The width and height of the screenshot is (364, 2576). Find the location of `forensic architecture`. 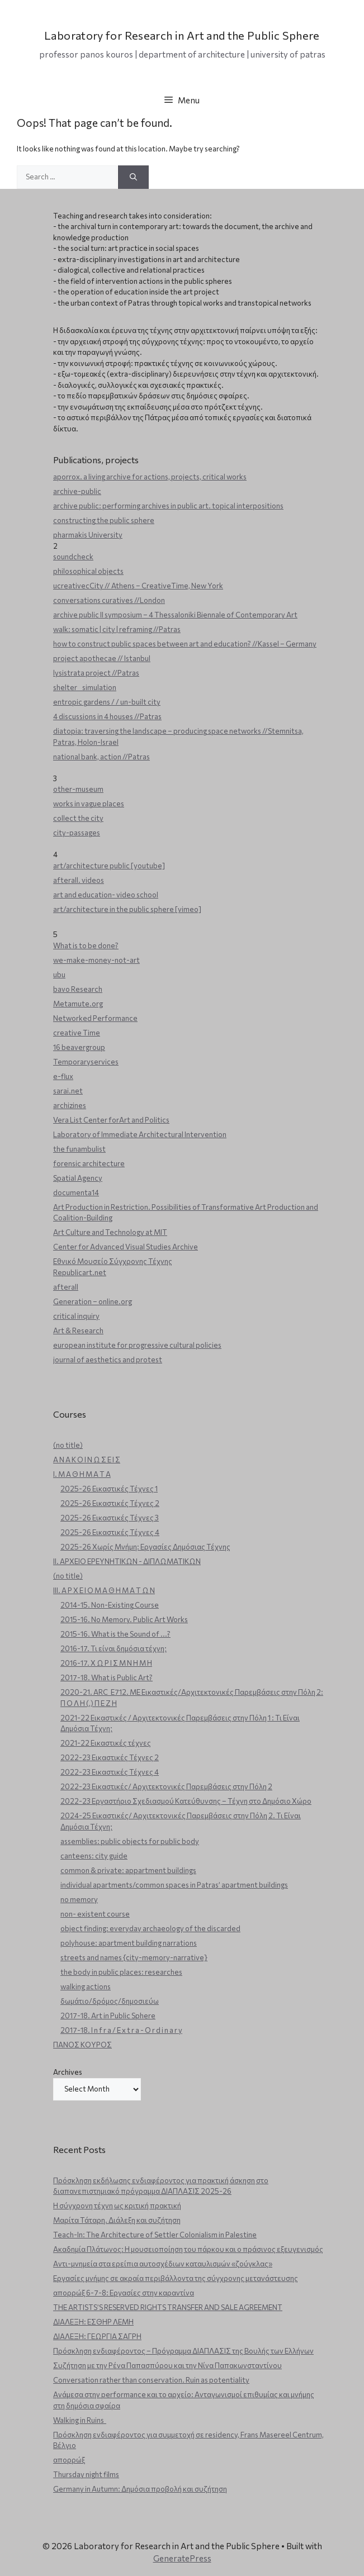

forensic architecture is located at coordinates (89, 1163).